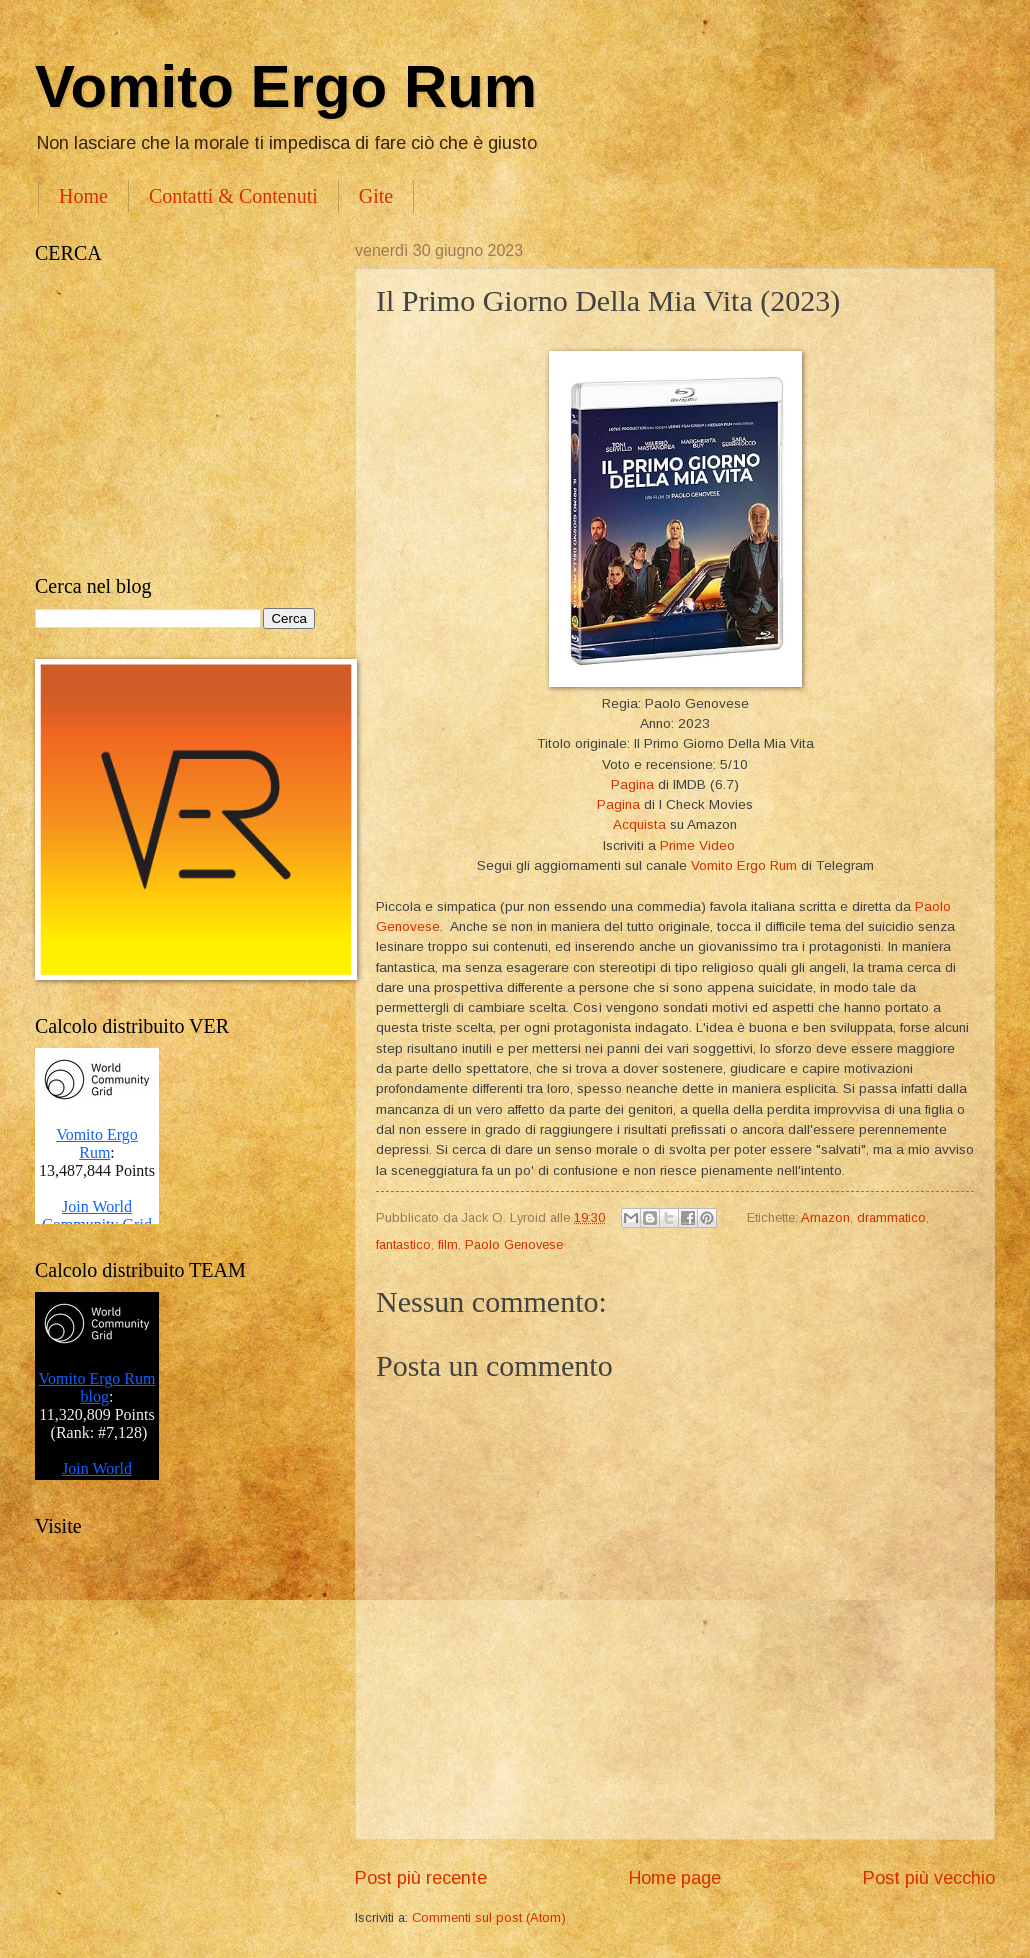 The width and height of the screenshot is (1030, 1958). Describe the element at coordinates (286, 86) in the screenshot. I see `Vomito Ergo Rum` at that location.